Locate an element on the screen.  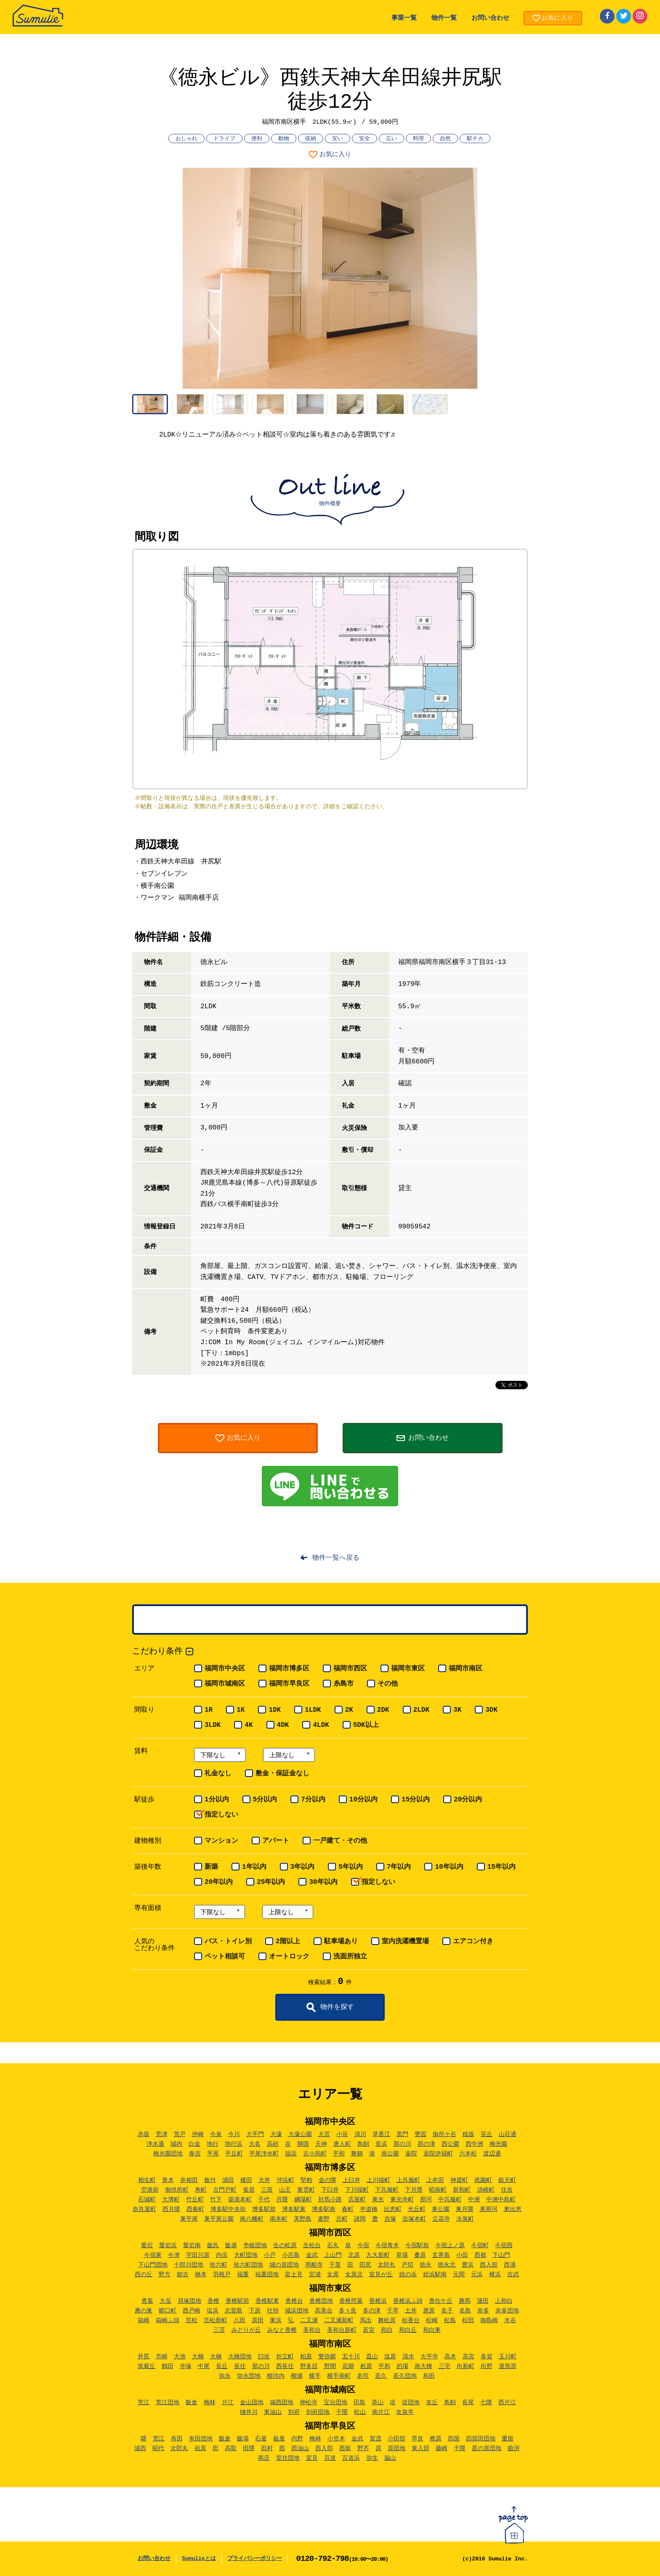
花畑 is located at coordinates (348, 2366).